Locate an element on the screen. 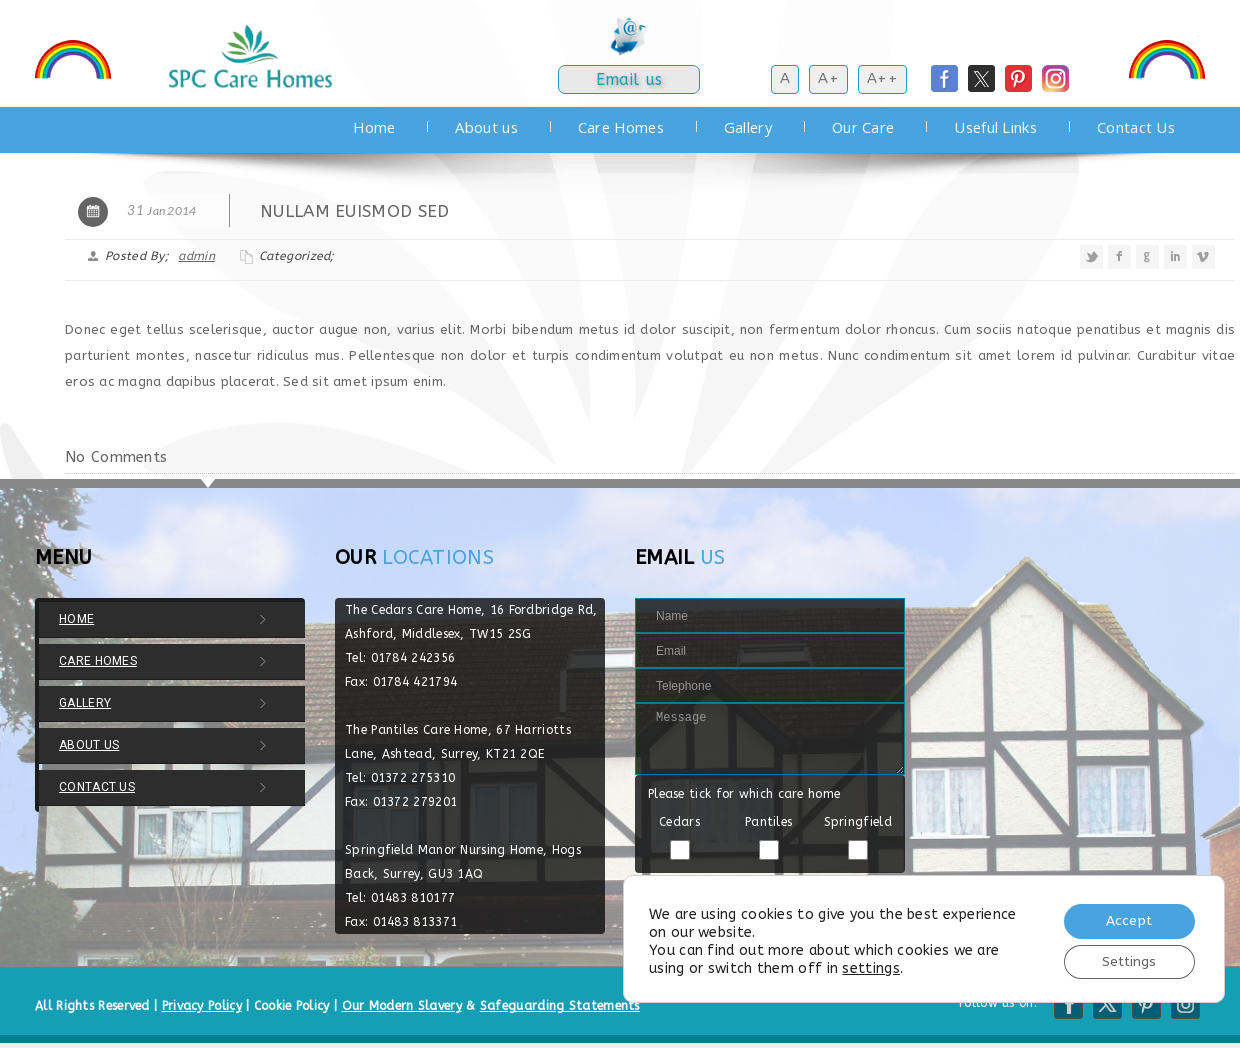  Cookie Policy is located at coordinates (292, 1006).